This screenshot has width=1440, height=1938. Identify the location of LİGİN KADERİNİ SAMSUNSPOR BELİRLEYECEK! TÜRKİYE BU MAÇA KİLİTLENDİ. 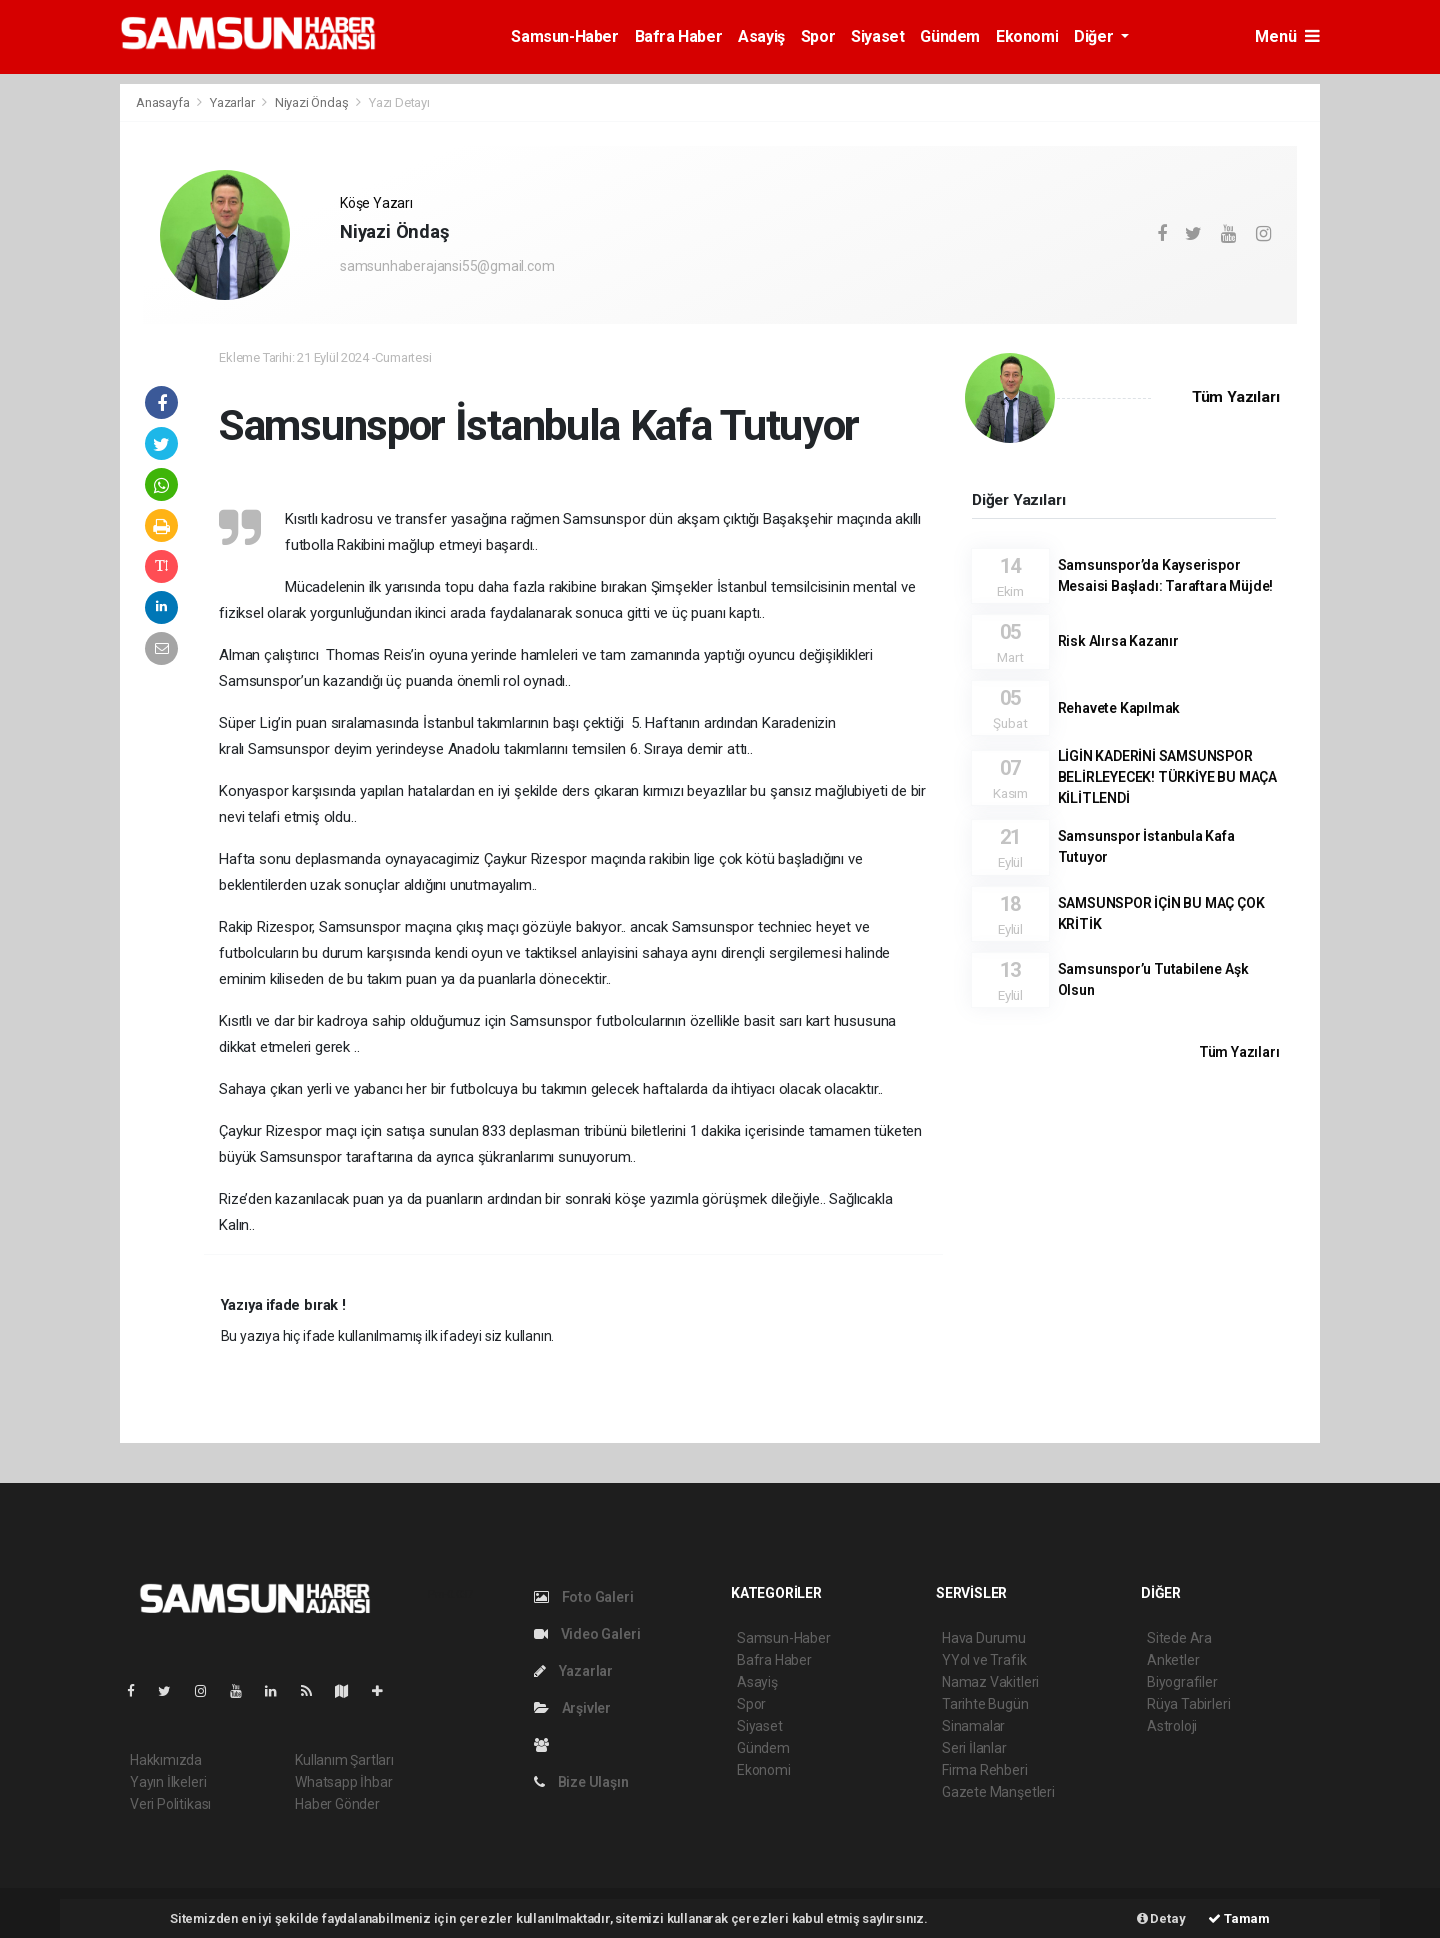
(1167, 777).